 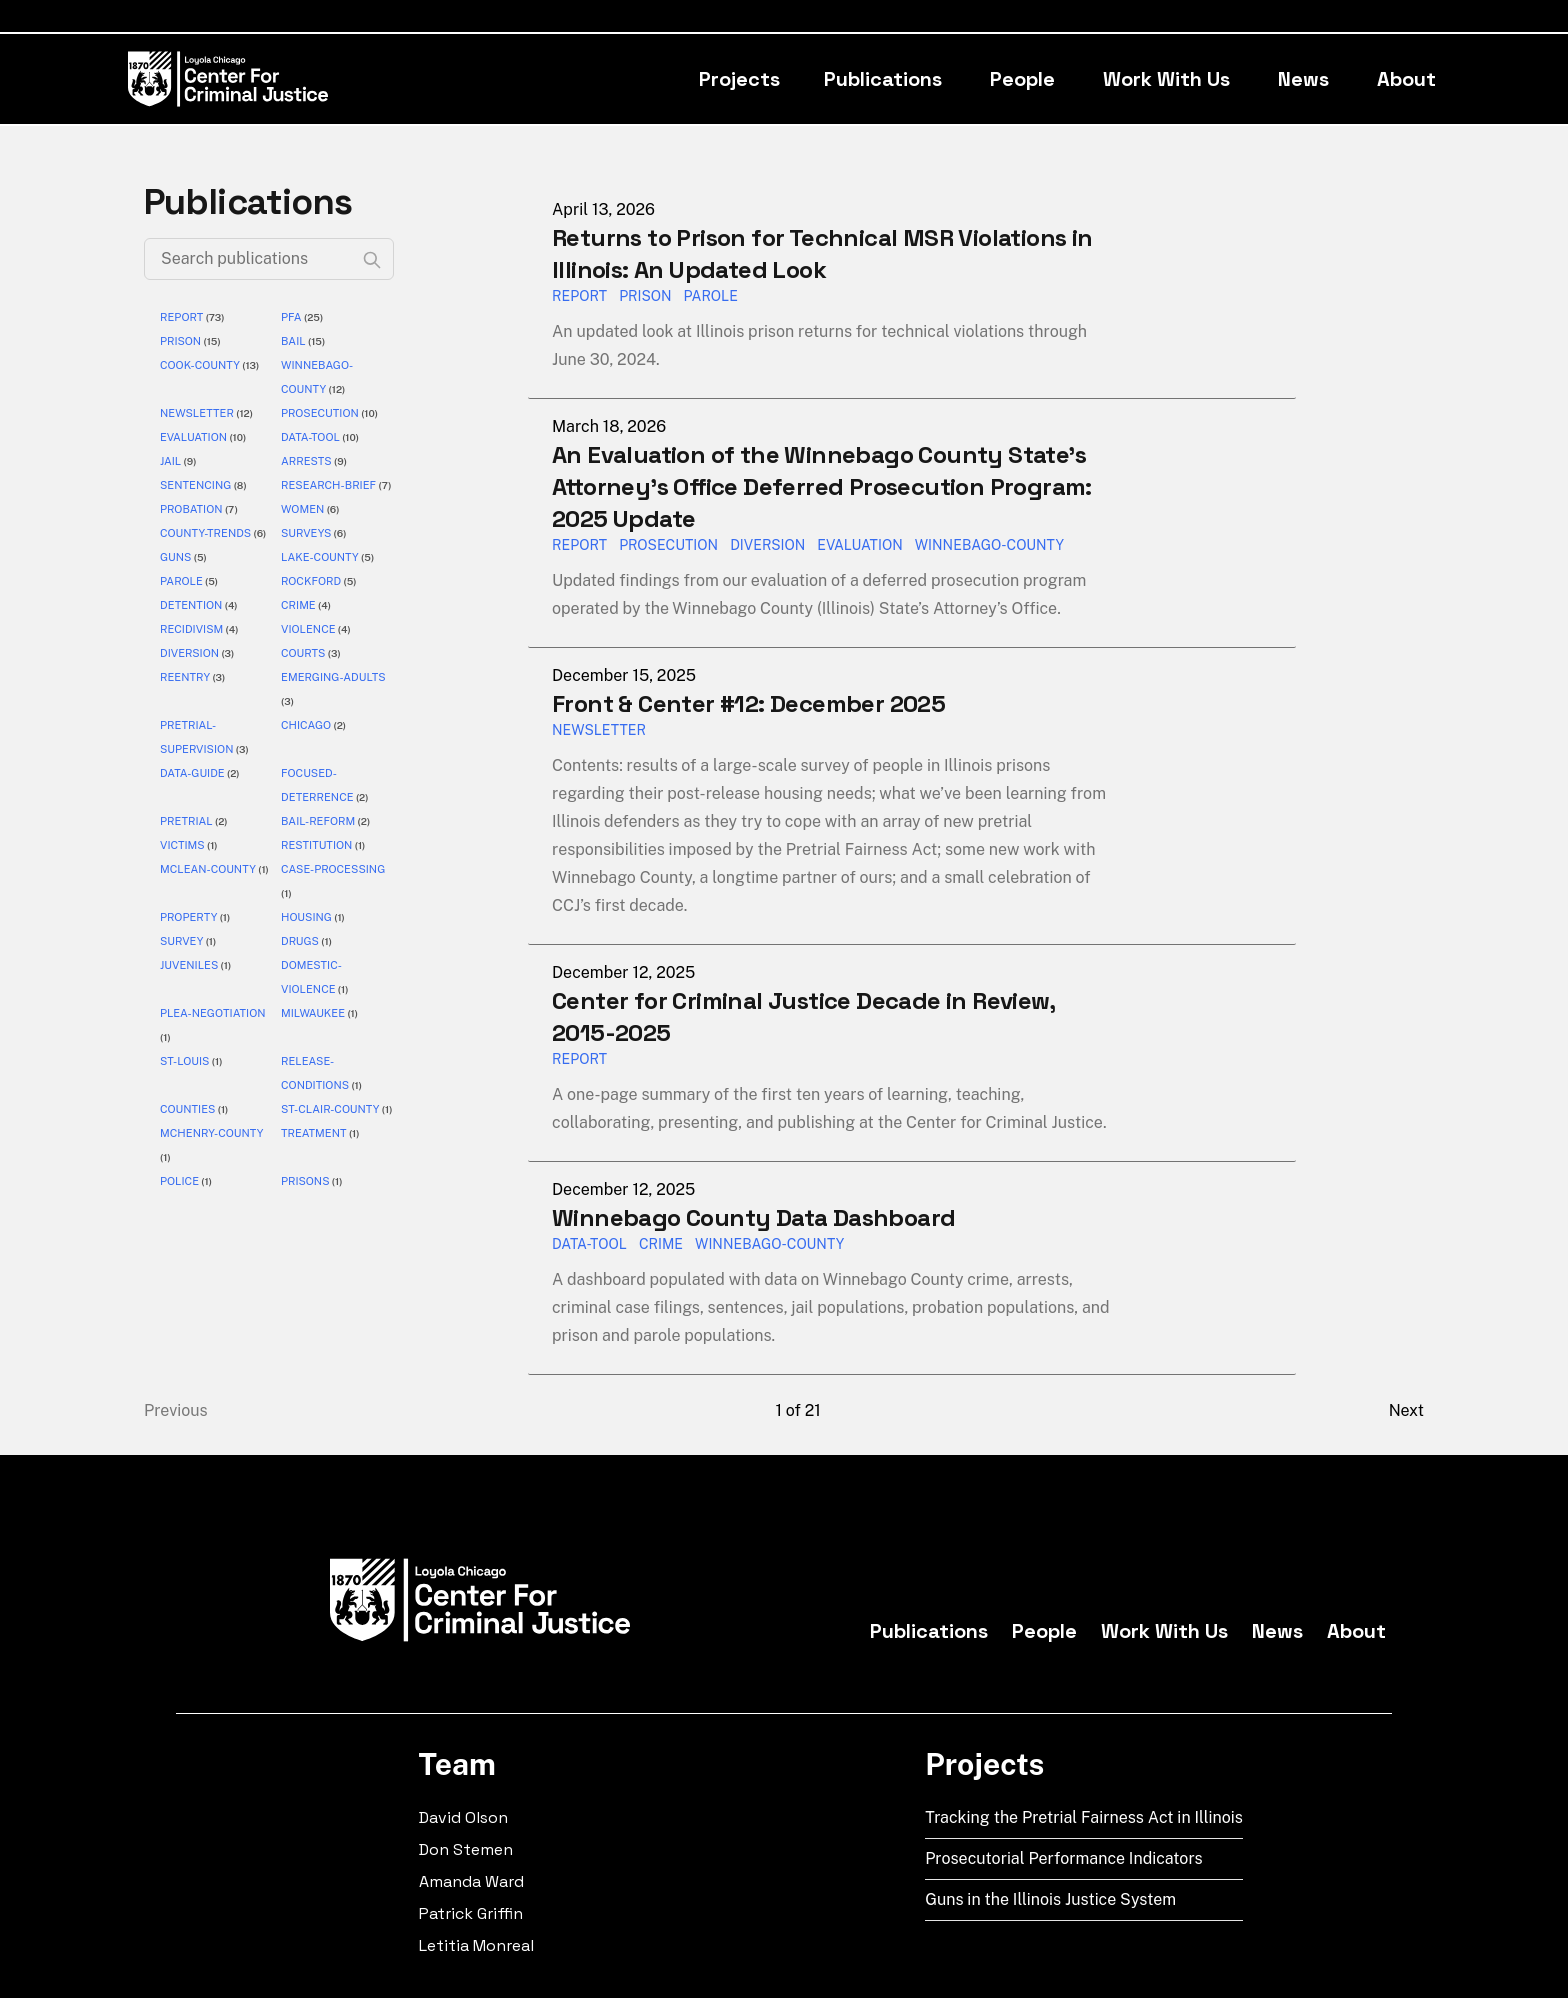 What do you see at coordinates (599, 730) in the screenshot?
I see `Newsletter` at bounding box center [599, 730].